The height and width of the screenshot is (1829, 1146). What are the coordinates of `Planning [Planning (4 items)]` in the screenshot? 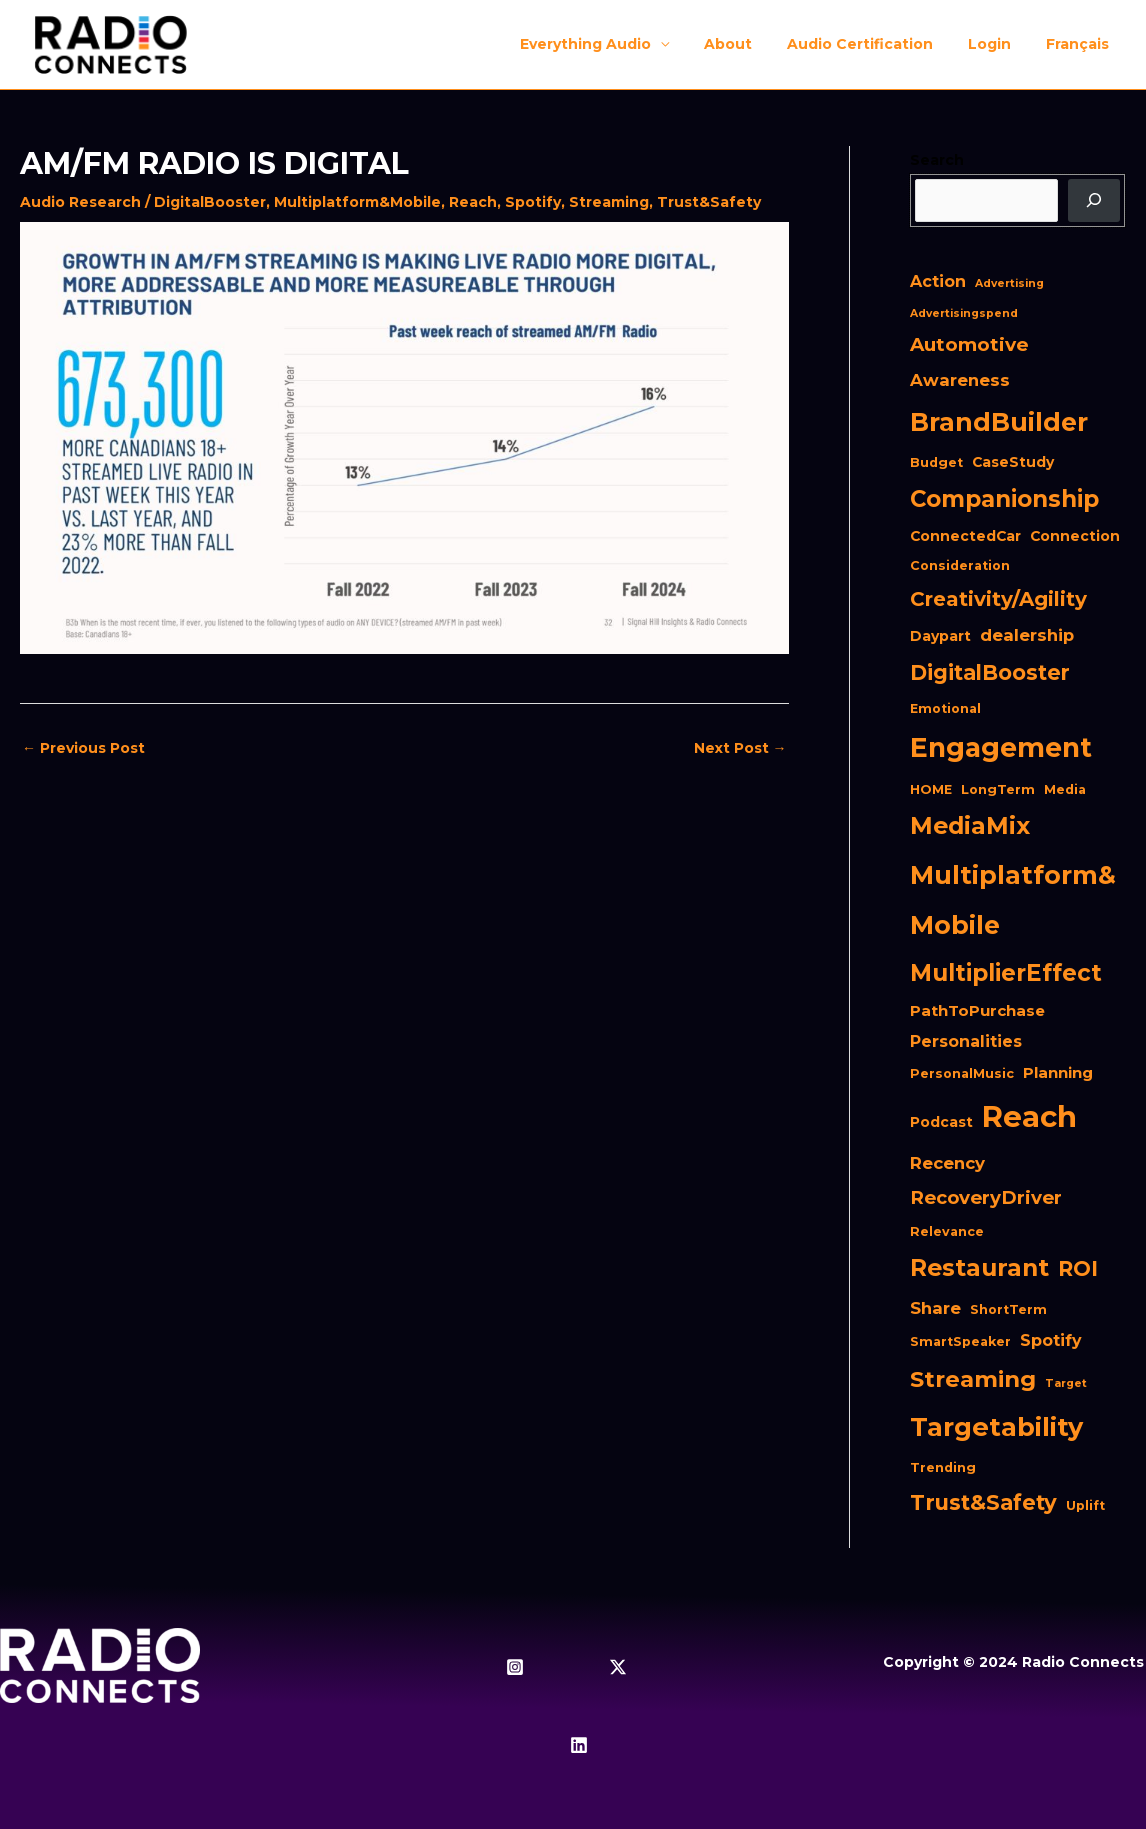 It's located at (1058, 1072).